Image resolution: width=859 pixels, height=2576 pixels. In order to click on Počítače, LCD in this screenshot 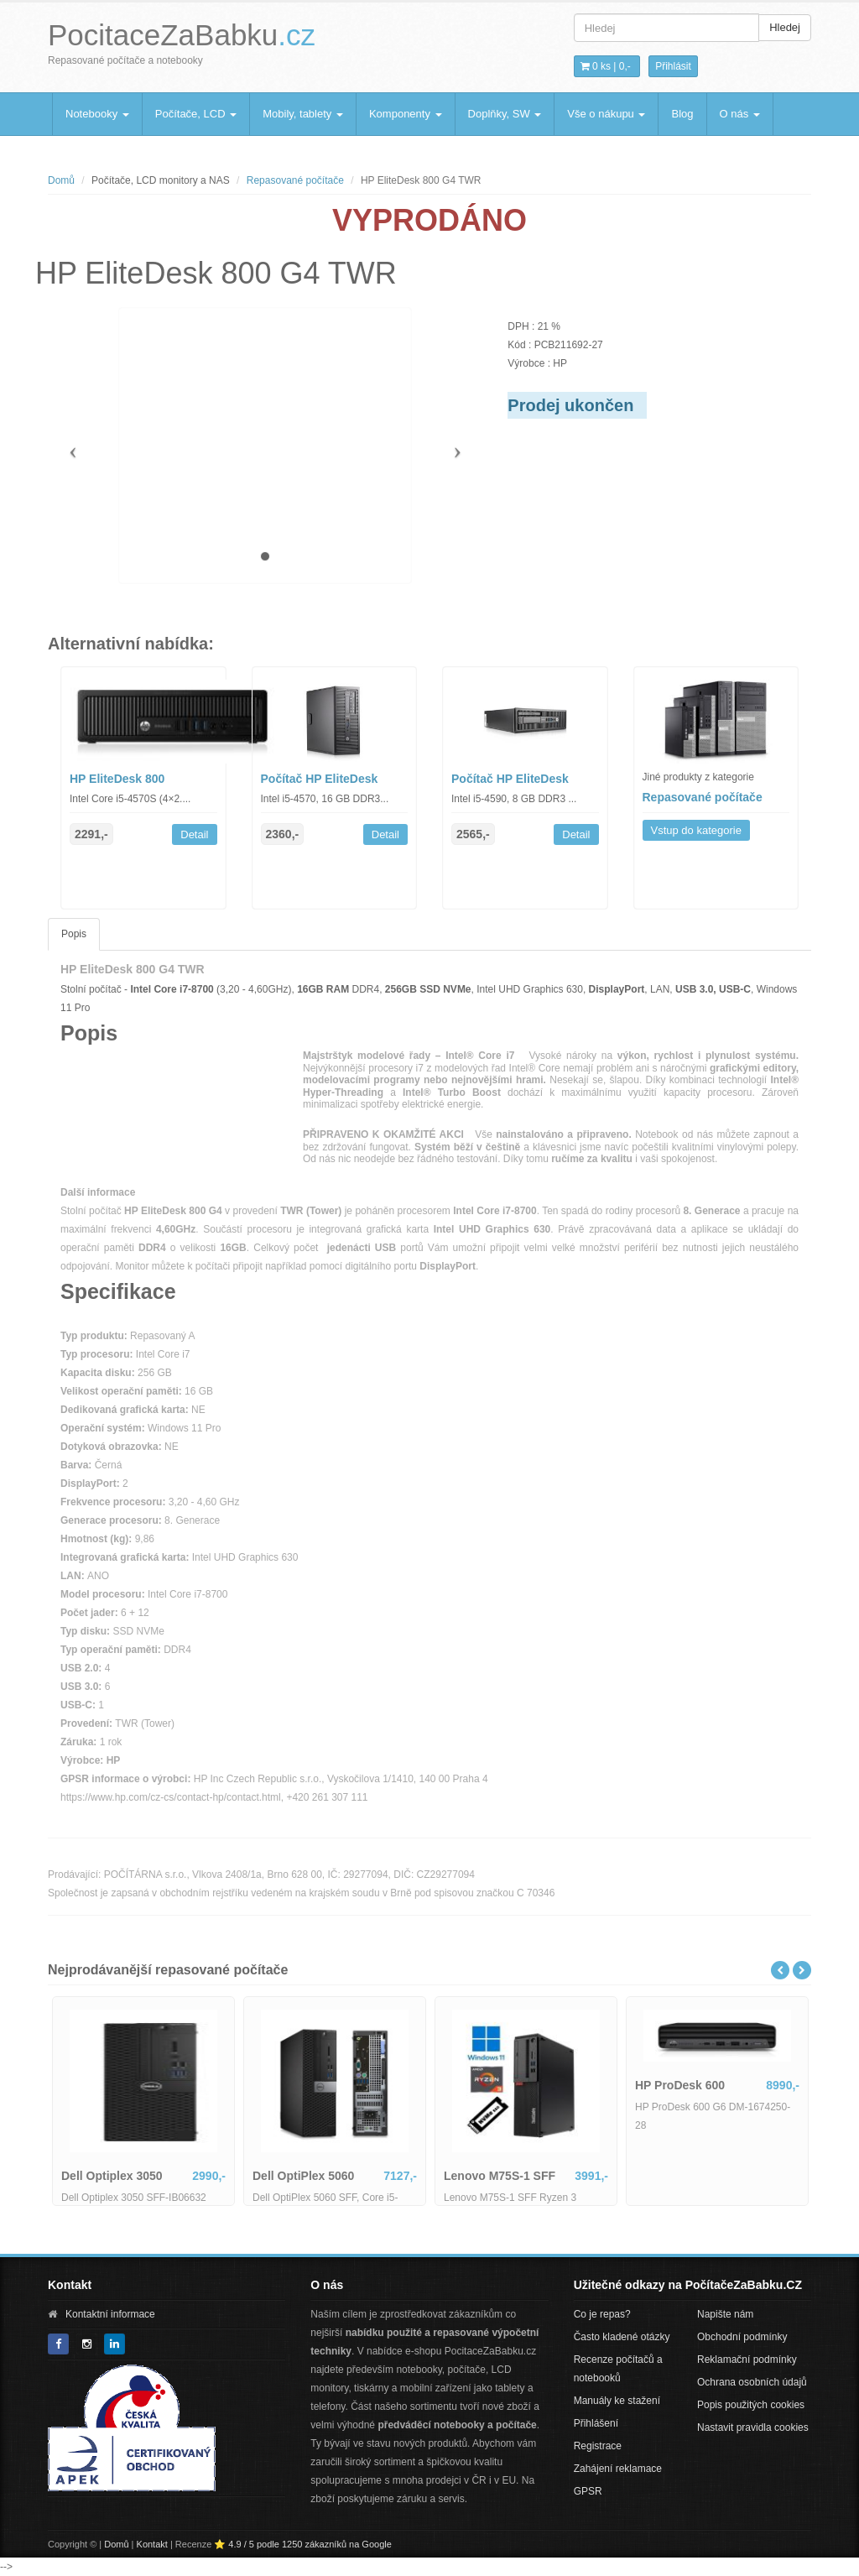, I will do `click(196, 113)`.